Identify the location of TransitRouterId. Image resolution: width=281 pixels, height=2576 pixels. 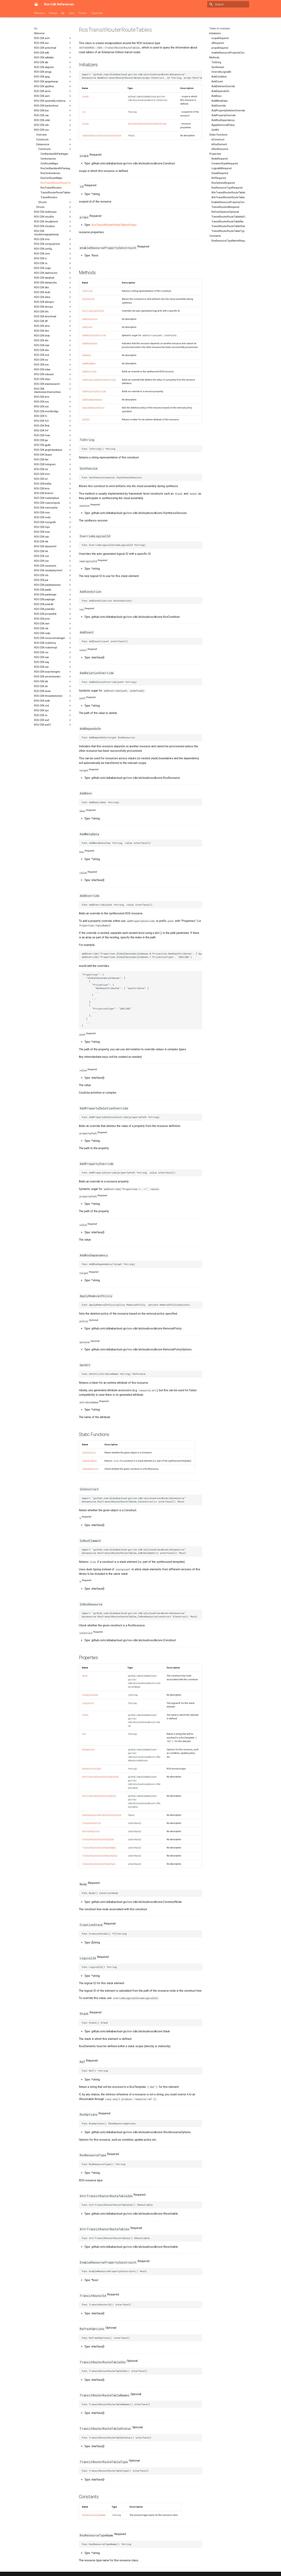
(91, 1823).